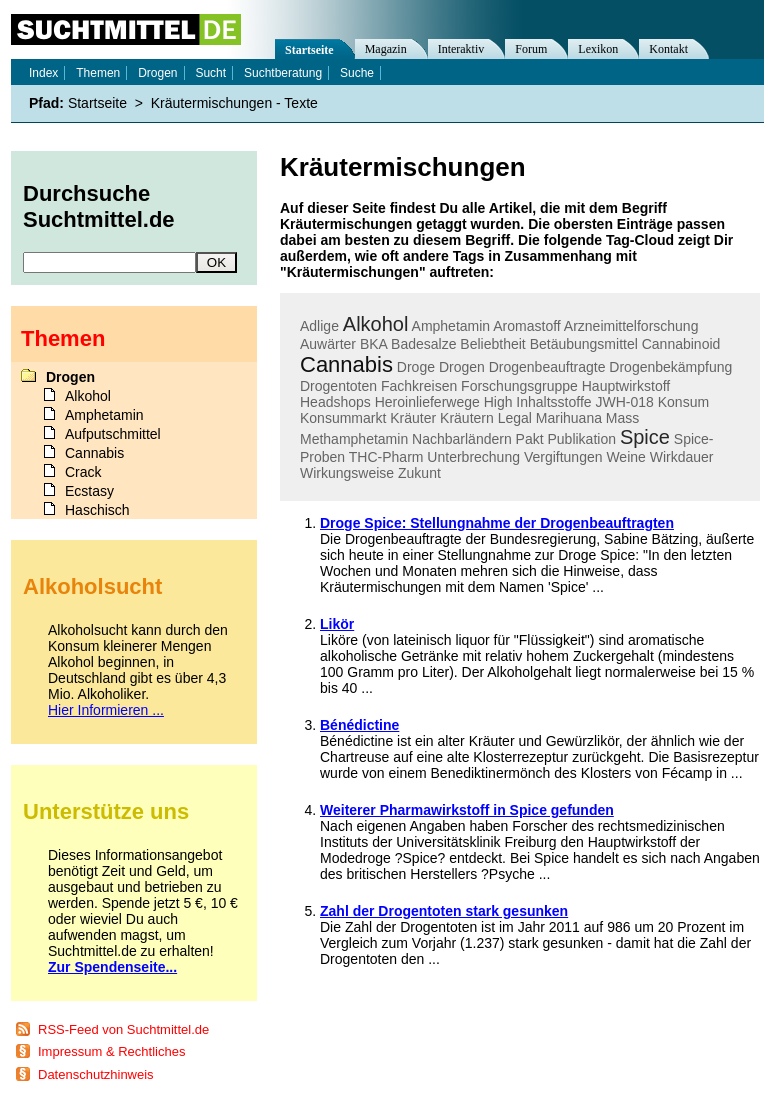 This screenshot has width=775, height=1107. I want to click on Drogenbekämpfung, so click(670, 367).